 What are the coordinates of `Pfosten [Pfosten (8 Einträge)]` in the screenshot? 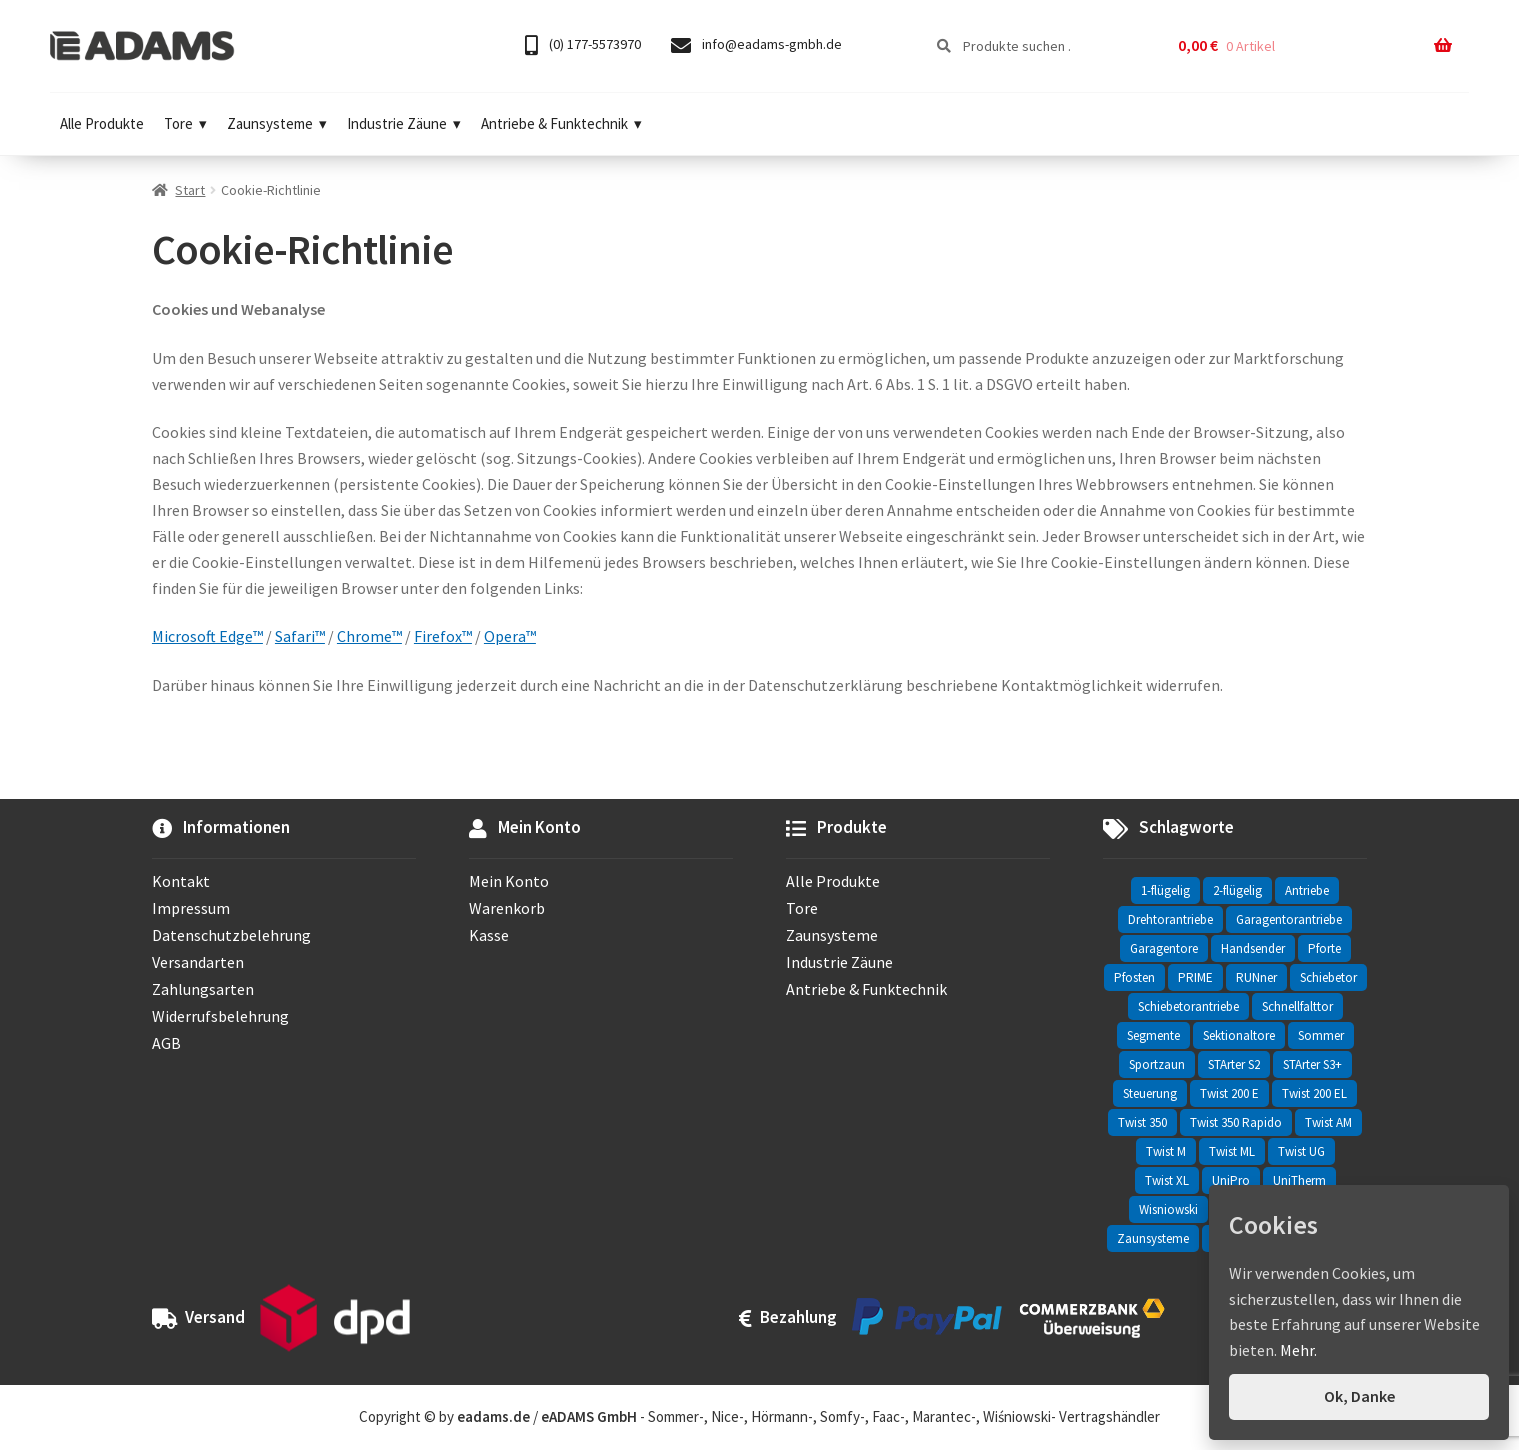 It's located at (1134, 977).